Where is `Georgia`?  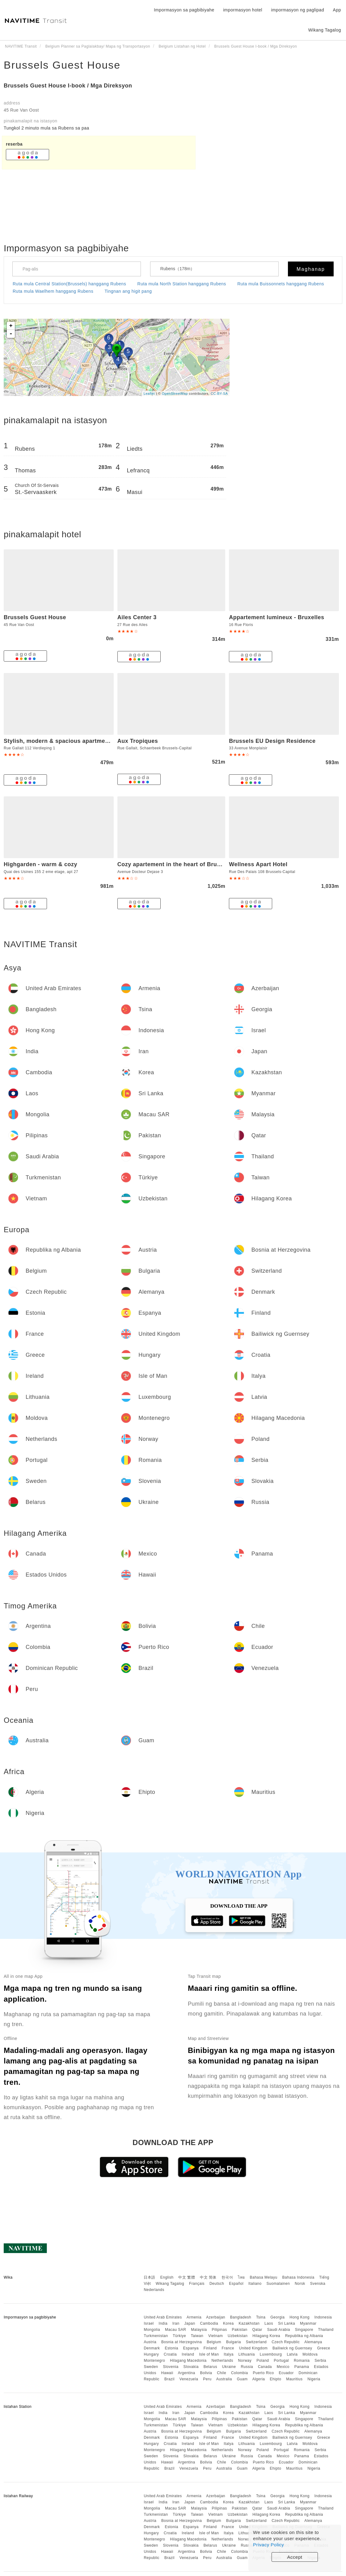
Georgia is located at coordinates (277, 2317).